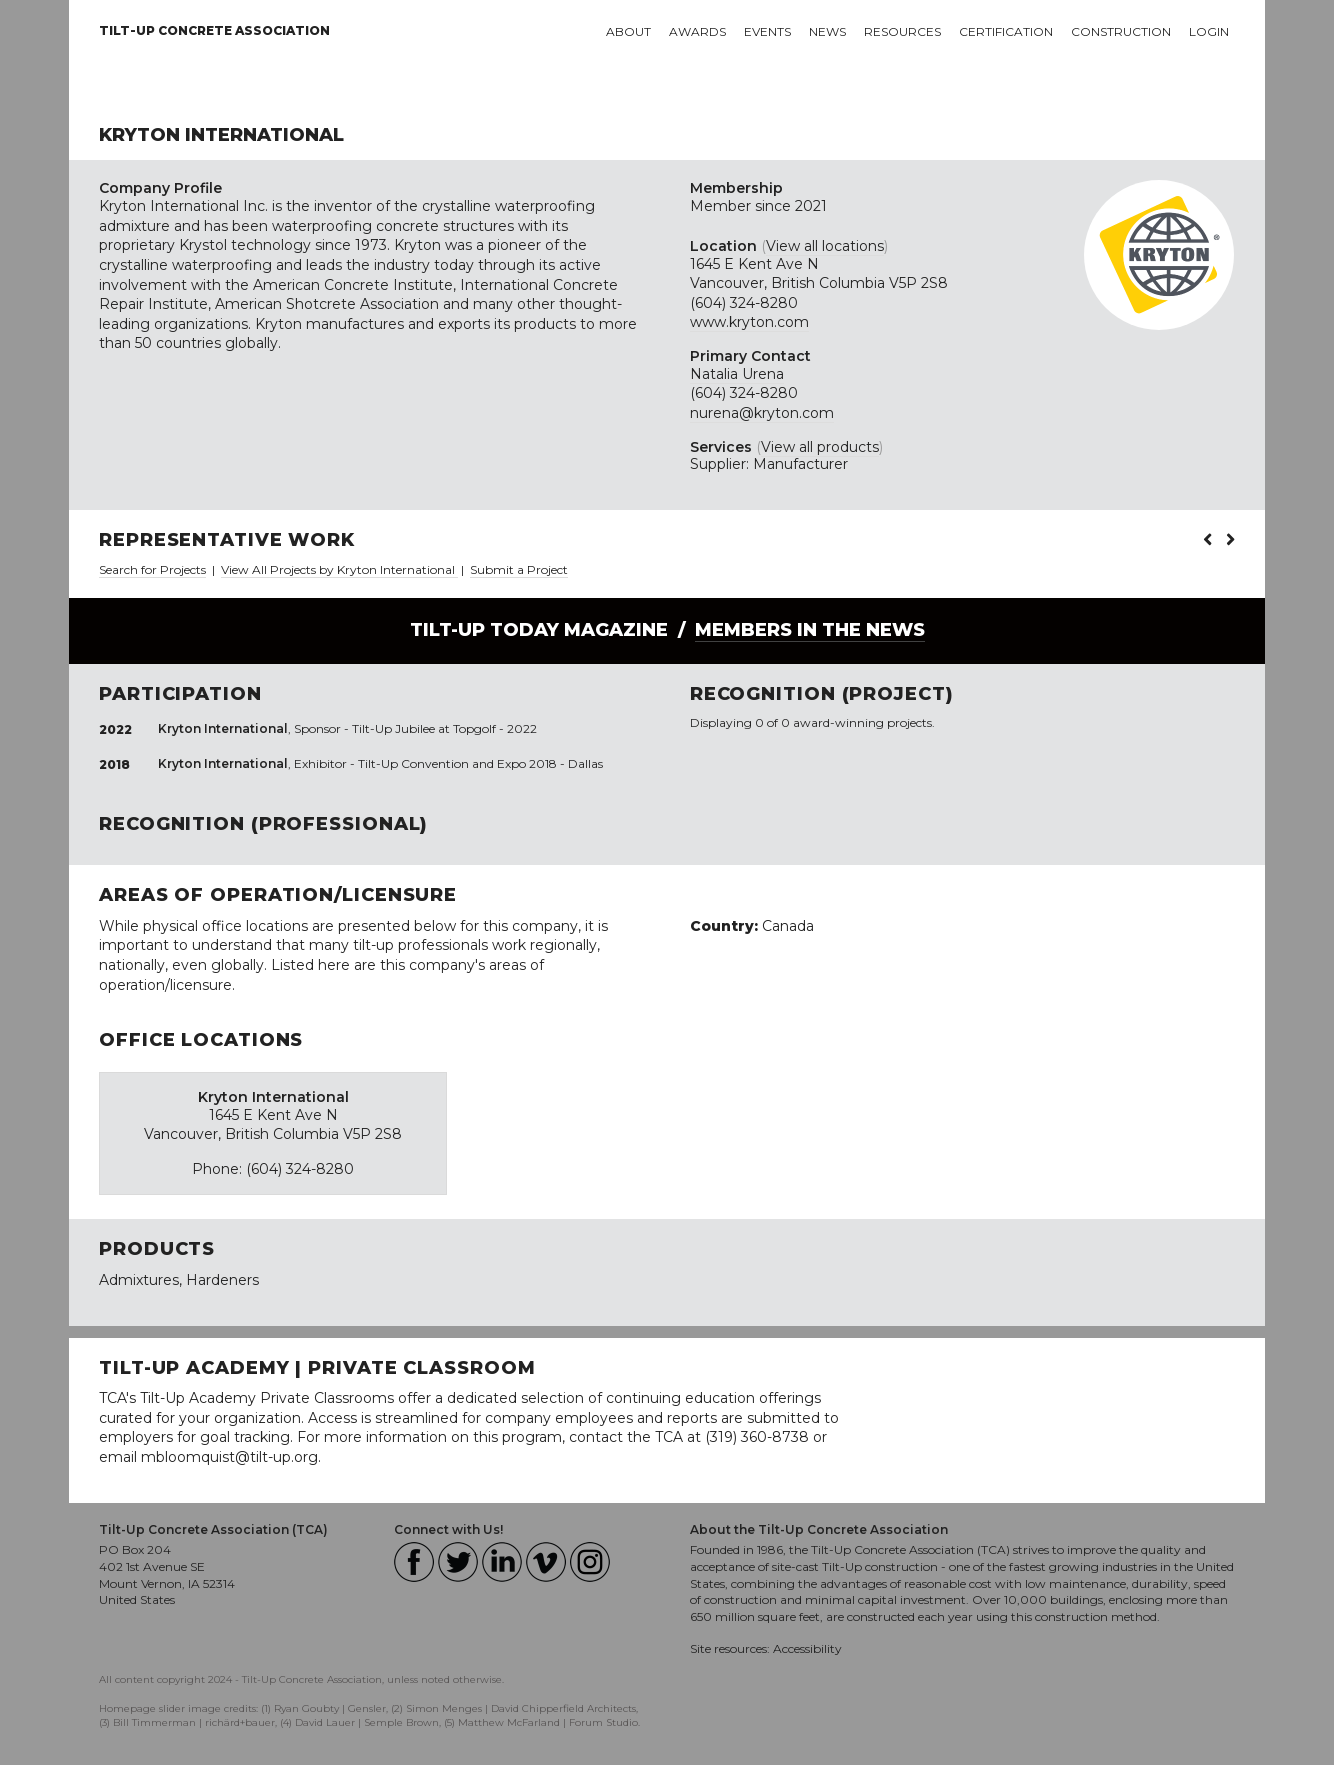 This screenshot has width=1334, height=1765. Describe the element at coordinates (628, 31) in the screenshot. I see `About` at that location.